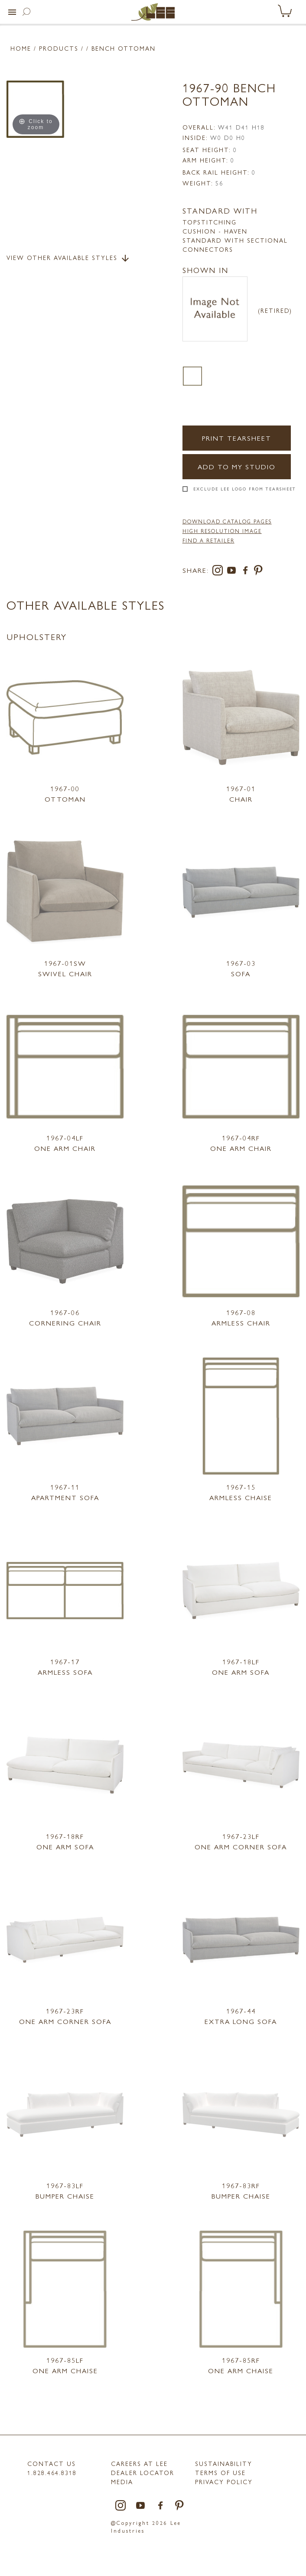 The image size is (306, 2576). Describe the element at coordinates (122, 2481) in the screenshot. I see `MEDIA` at that location.